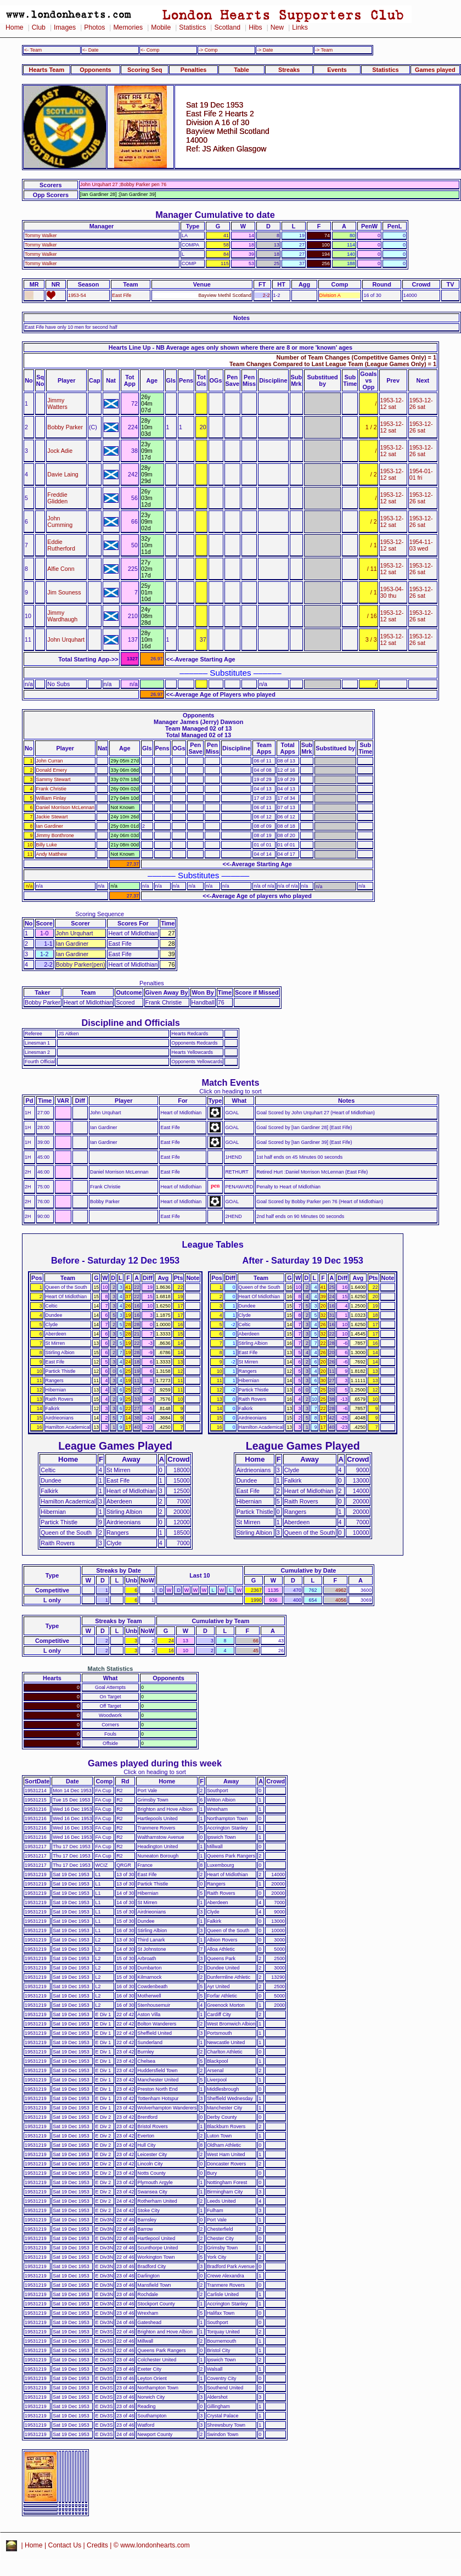  Describe the element at coordinates (51, 770) in the screenshot. I see `Donald Emery` at that location.